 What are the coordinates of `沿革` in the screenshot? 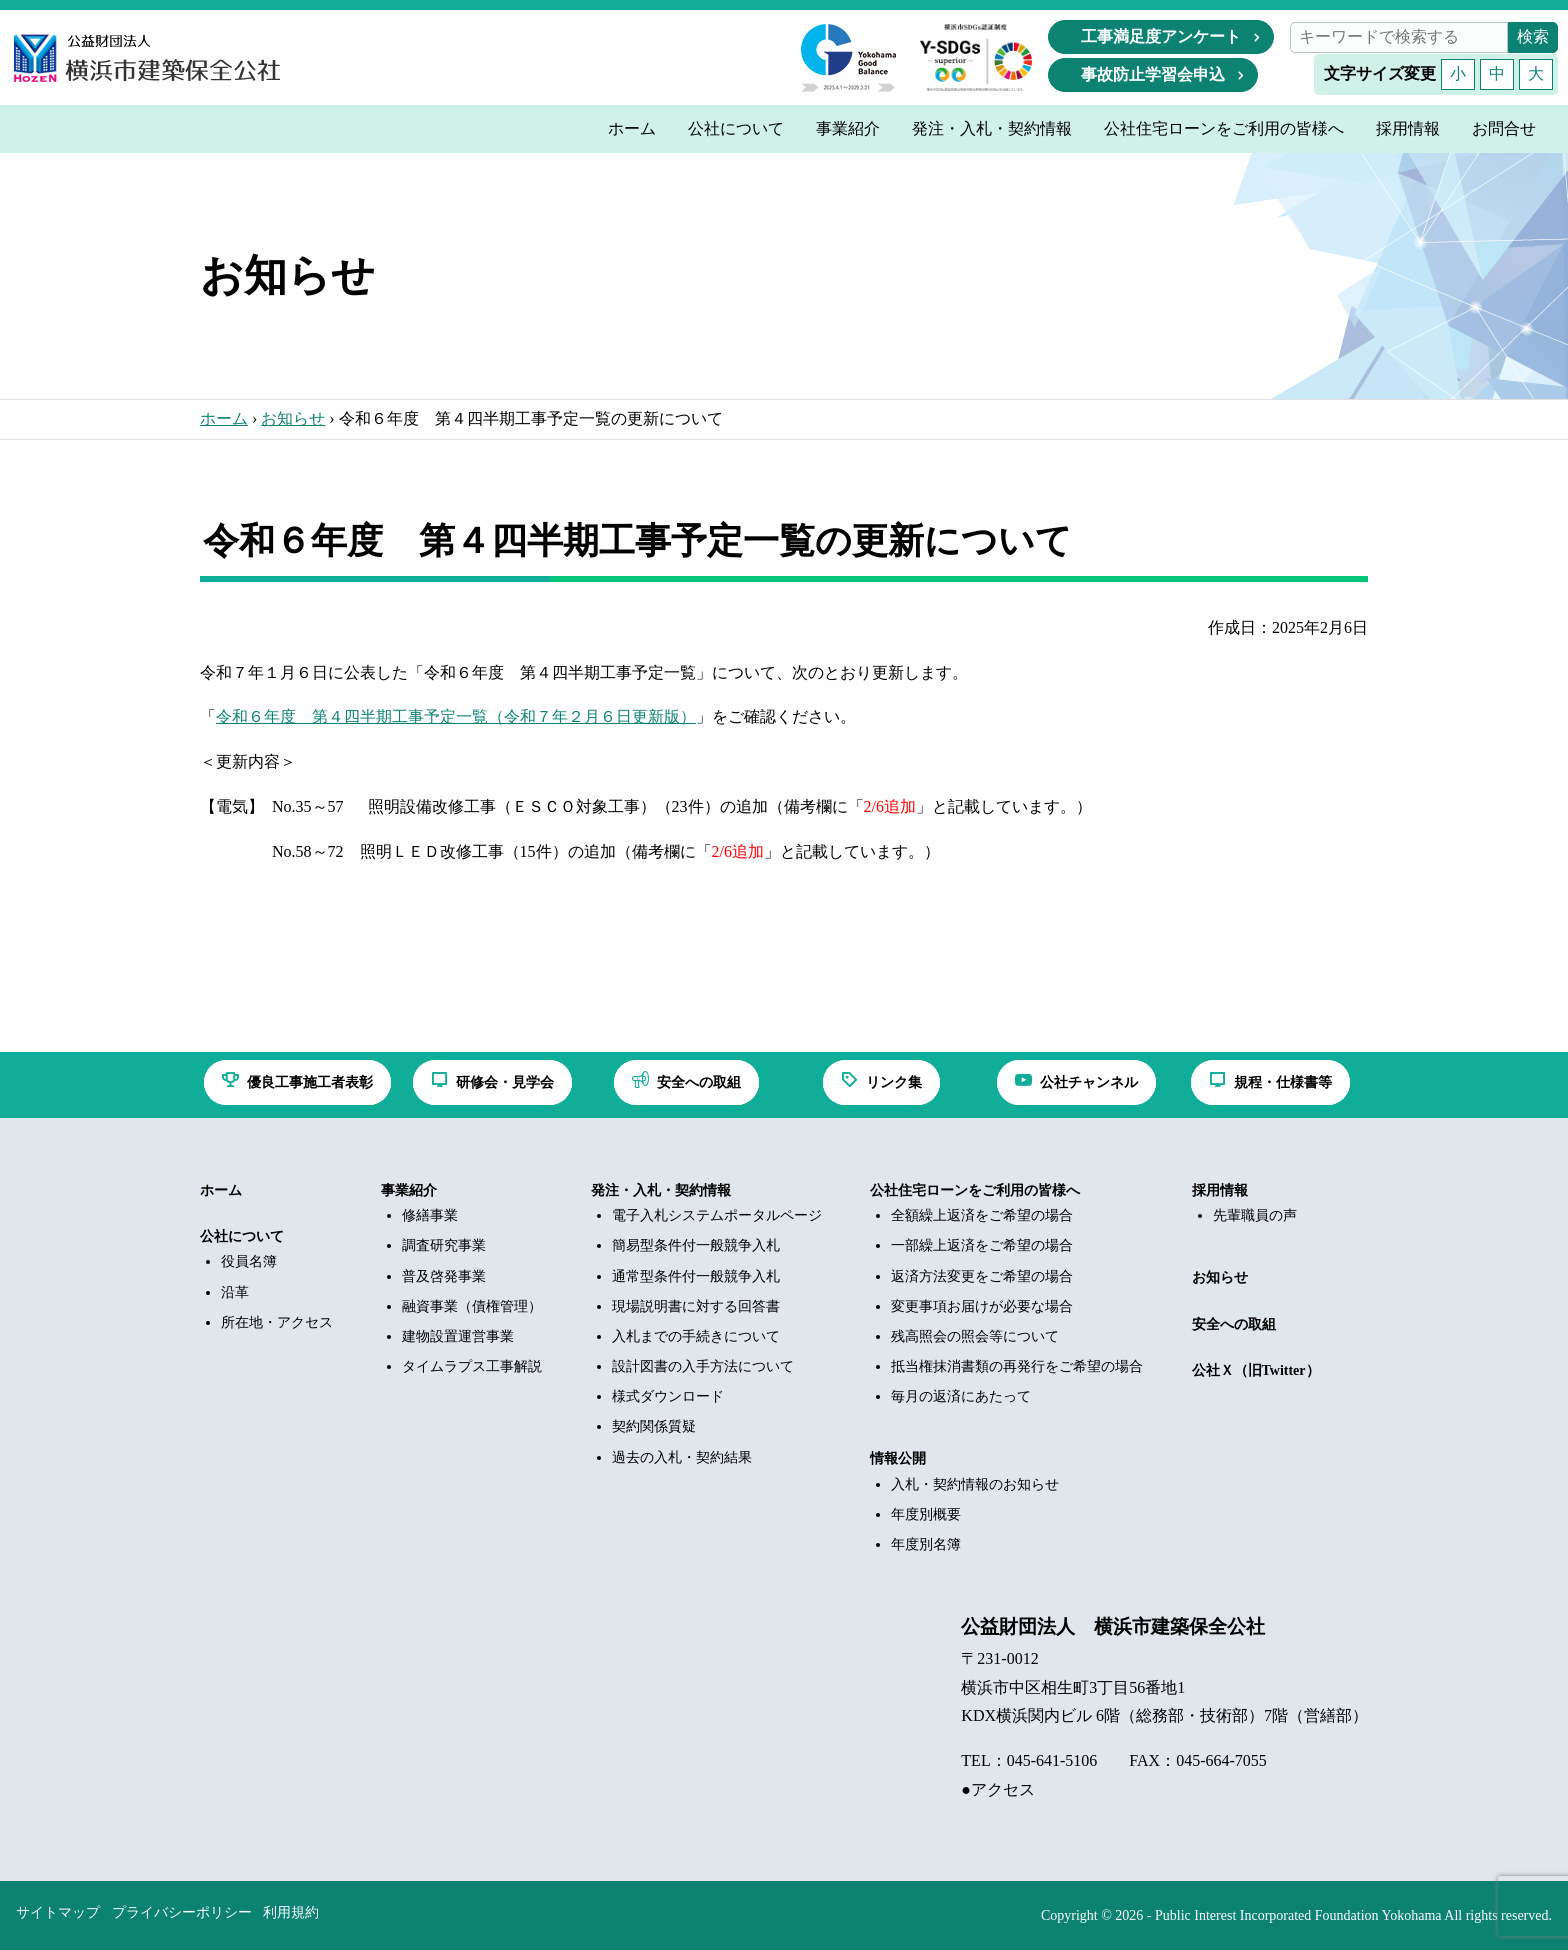 It's located at (235, 1292).